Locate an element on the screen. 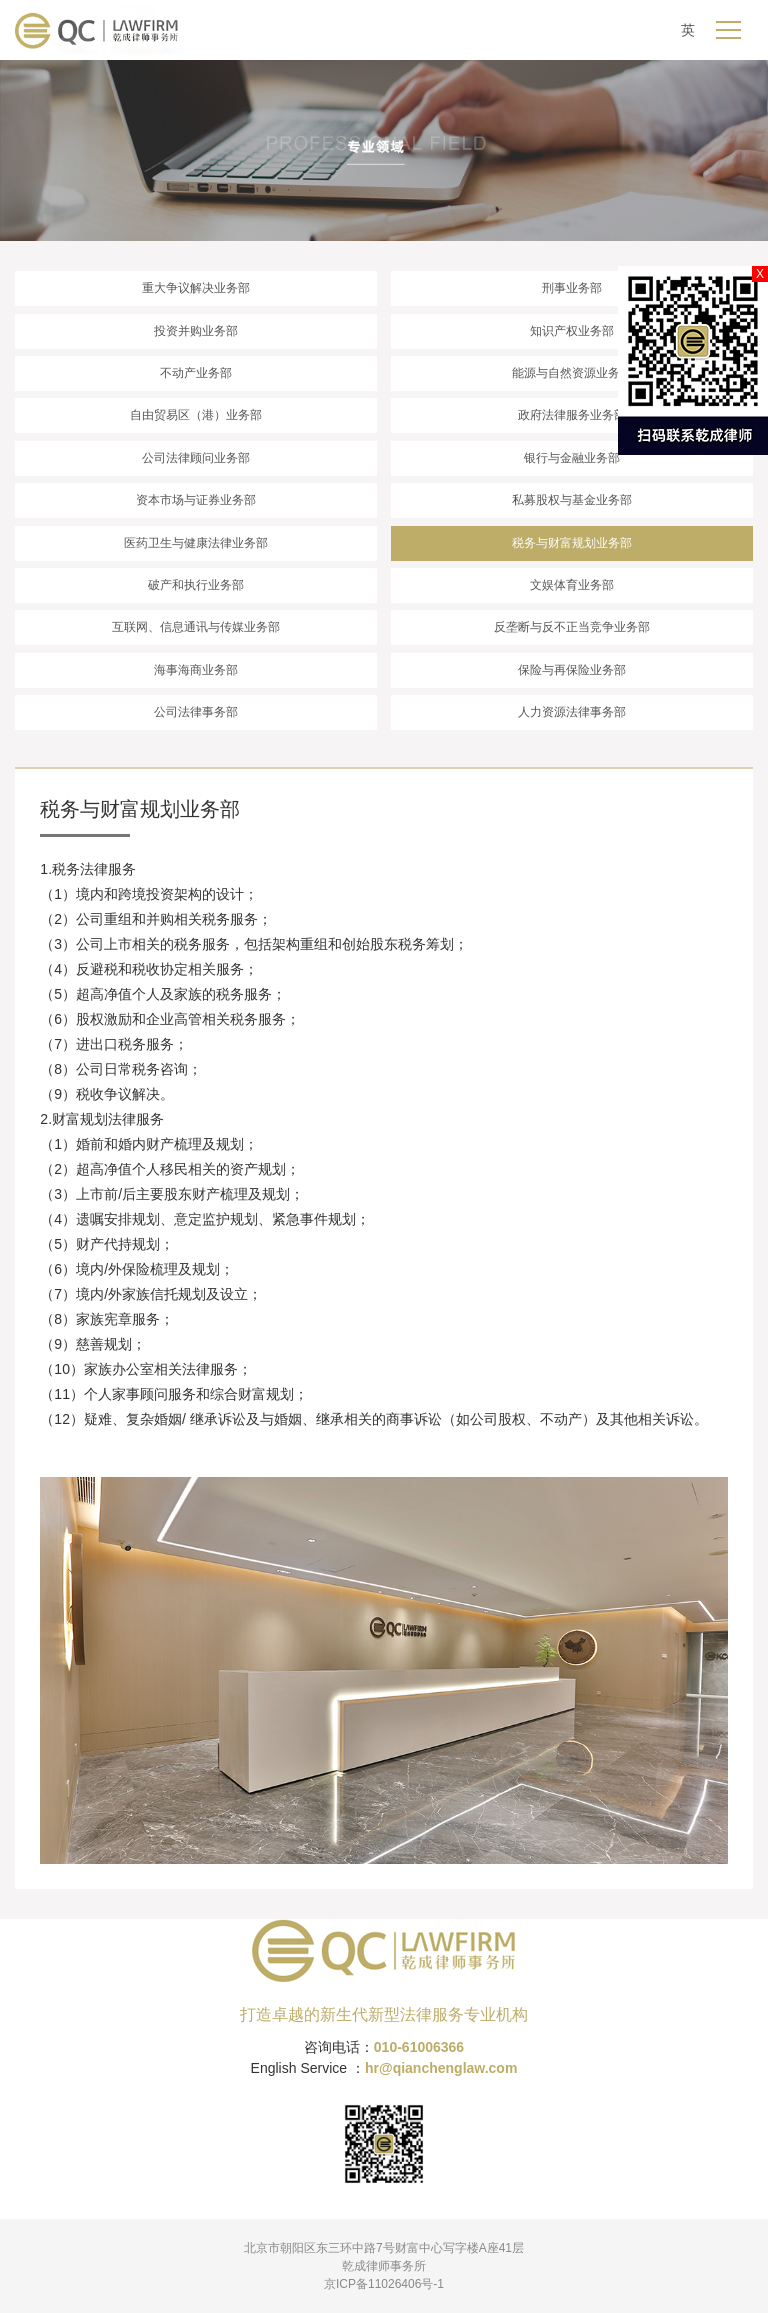 This screenshot has height=2313, width=768. 私募股权与基金业务部 is located at coordinates (572, 500).